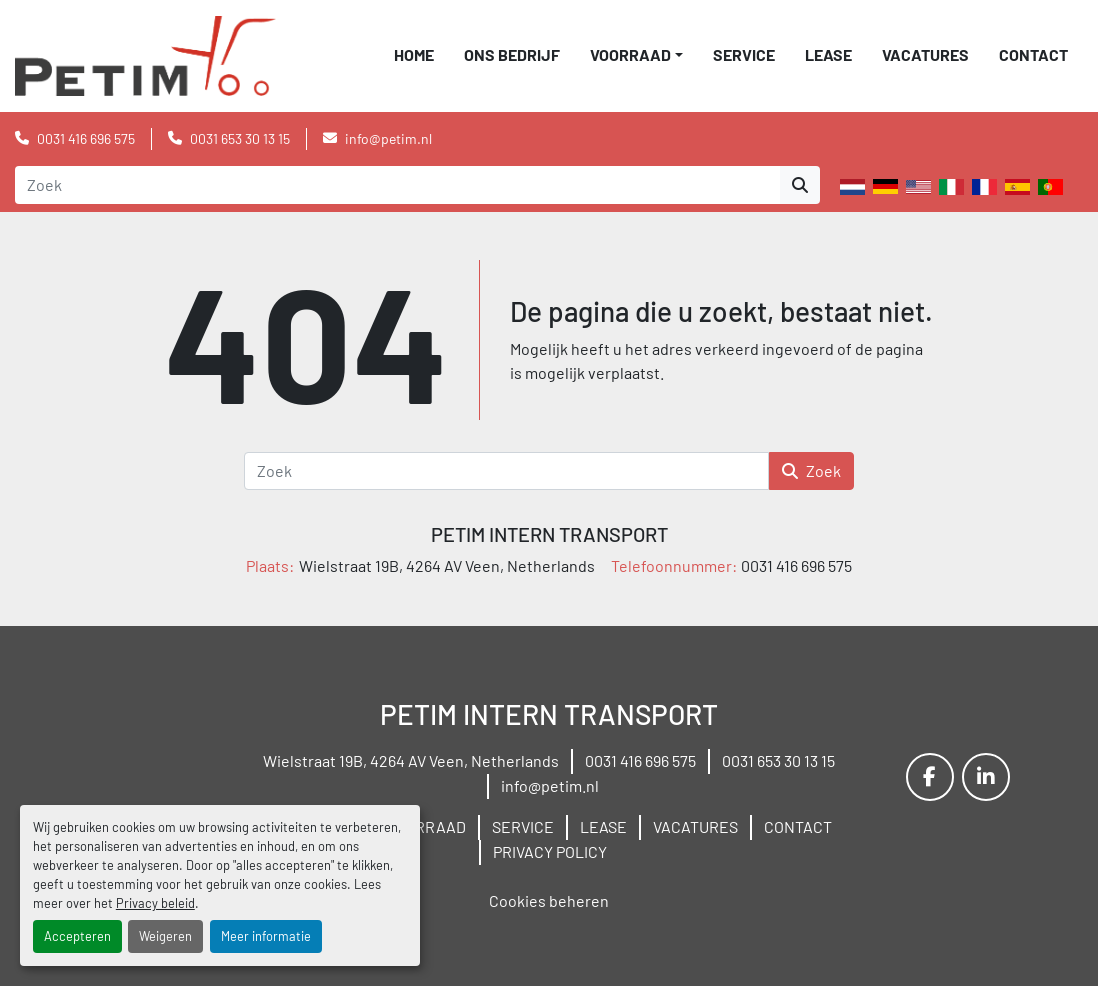  What do you see at coordinates (828, 54) in the screenshot?
I see `LEASE` at bounding box center [828, 54].